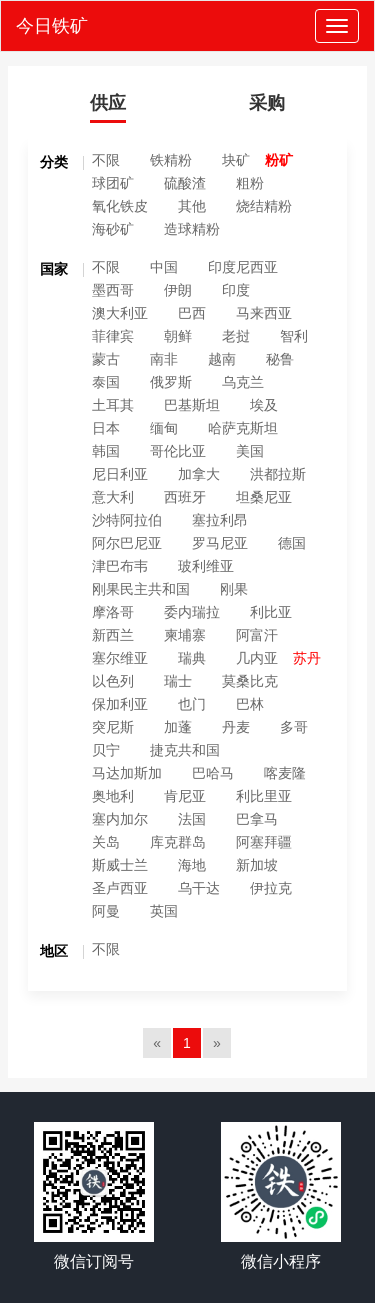  Describe the element at coordinates (257, 658) in the screenshot. I see `几内亚` at that location.